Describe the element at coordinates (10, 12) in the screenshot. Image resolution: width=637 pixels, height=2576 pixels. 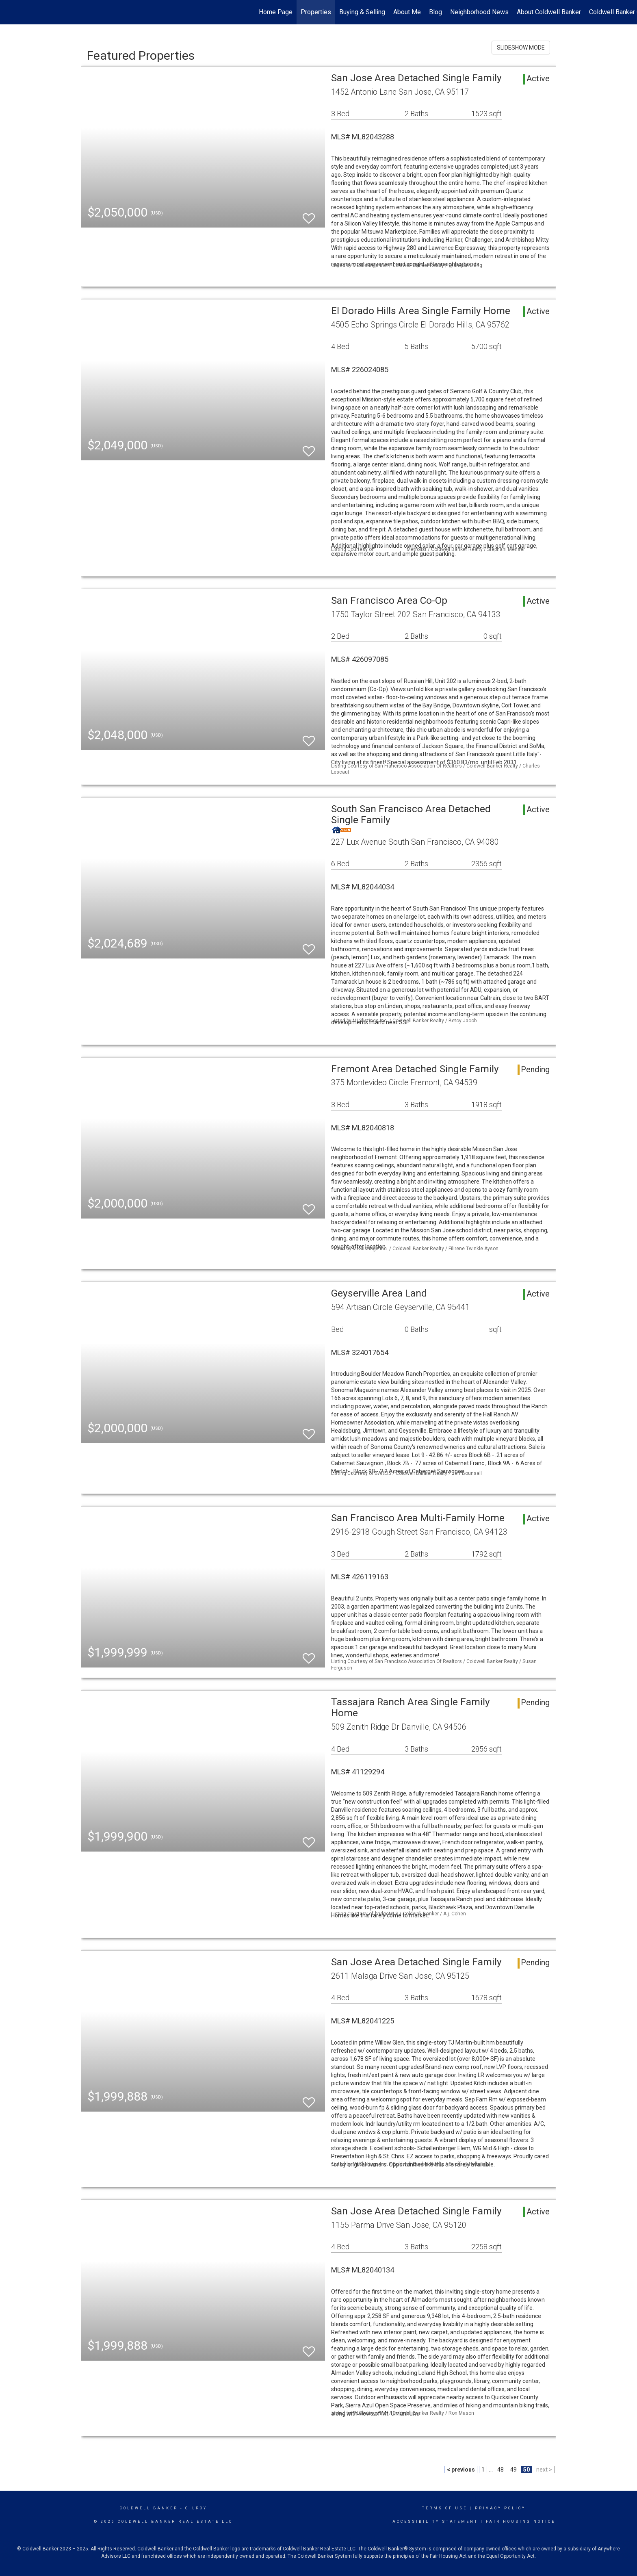
I see `[Link to home page]` at that location.